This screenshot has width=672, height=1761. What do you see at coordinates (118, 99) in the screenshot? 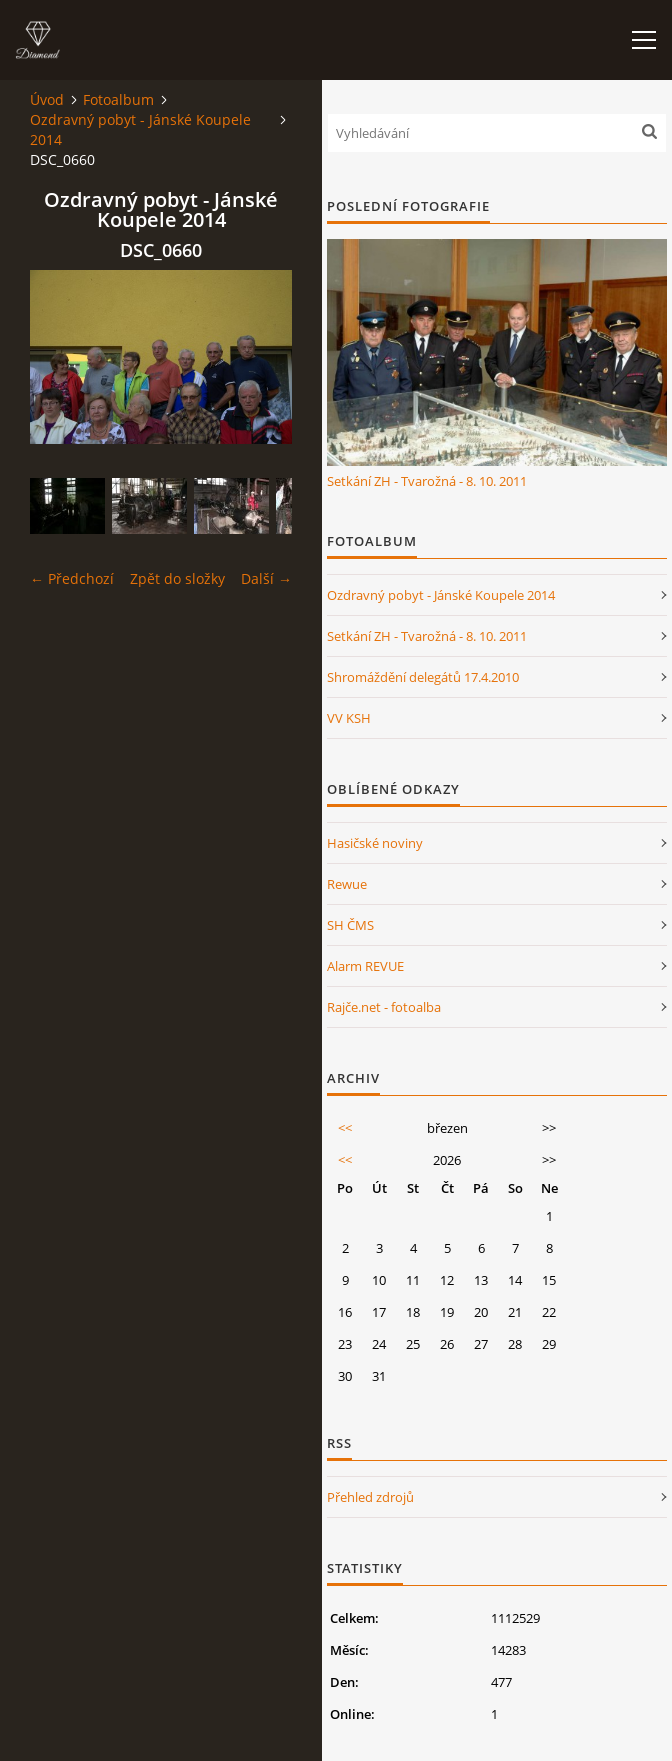
I see `Fotoalbum` at bounding box center [118, 99].